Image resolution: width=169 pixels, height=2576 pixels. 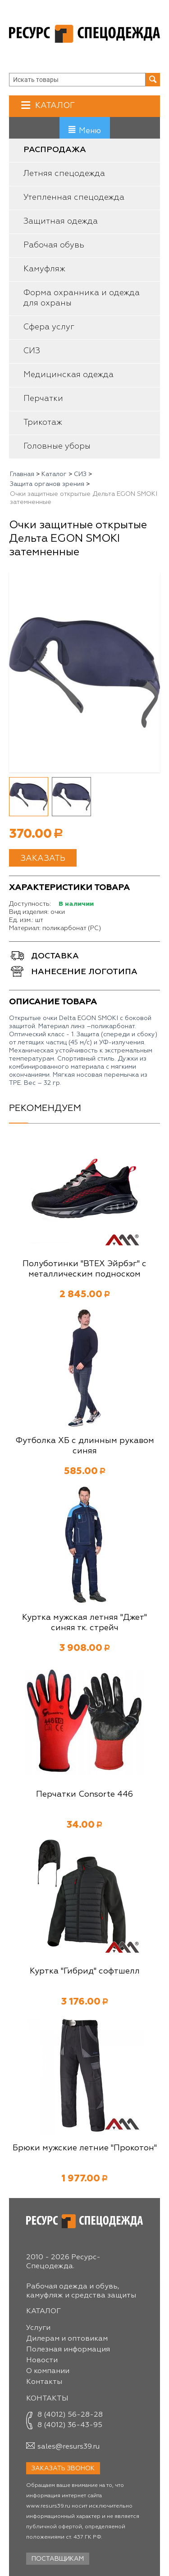 I want to click on Полезная информация, so click(x=68, y=2349).